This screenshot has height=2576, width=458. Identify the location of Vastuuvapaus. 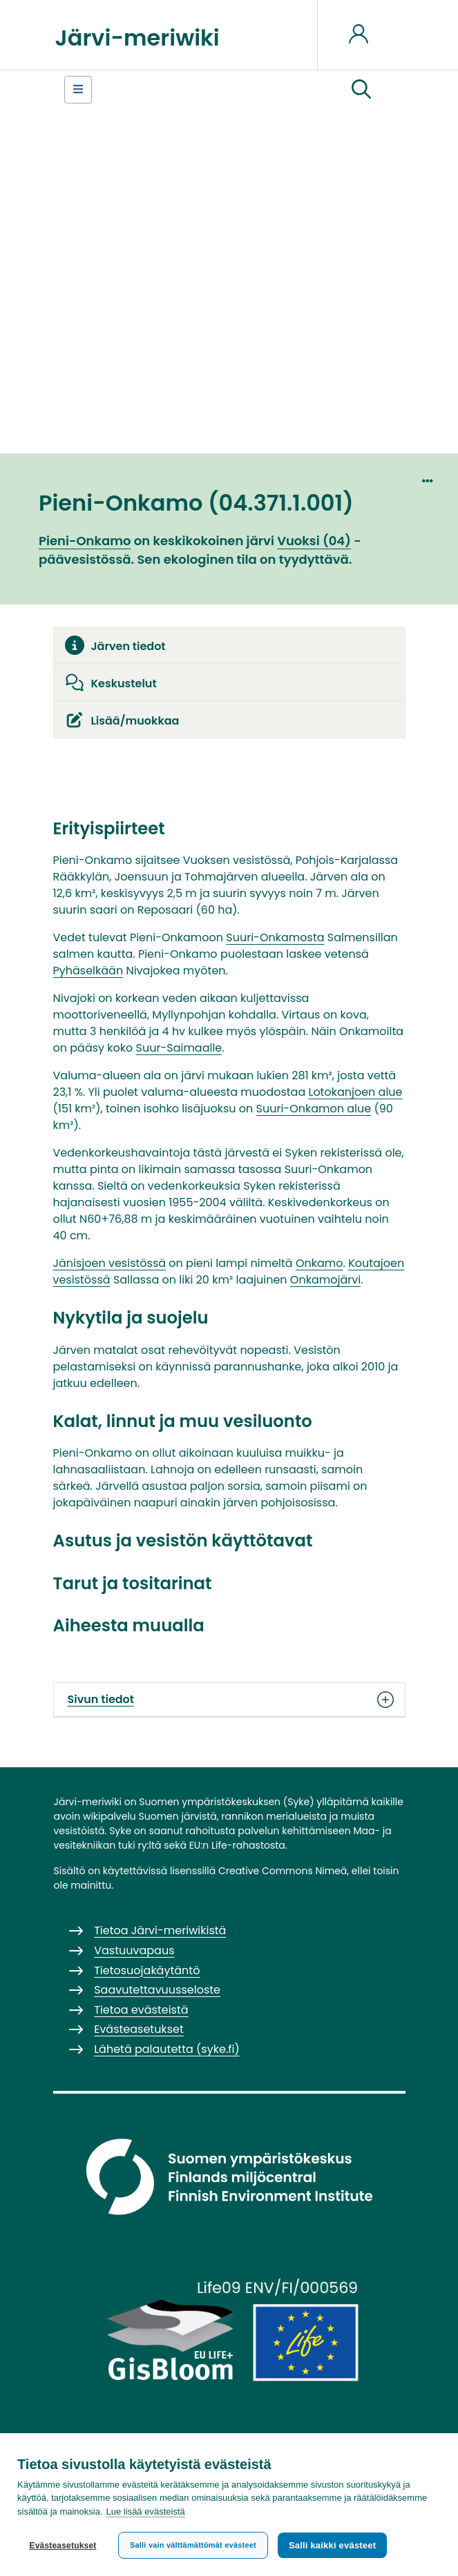
(134, 1950).